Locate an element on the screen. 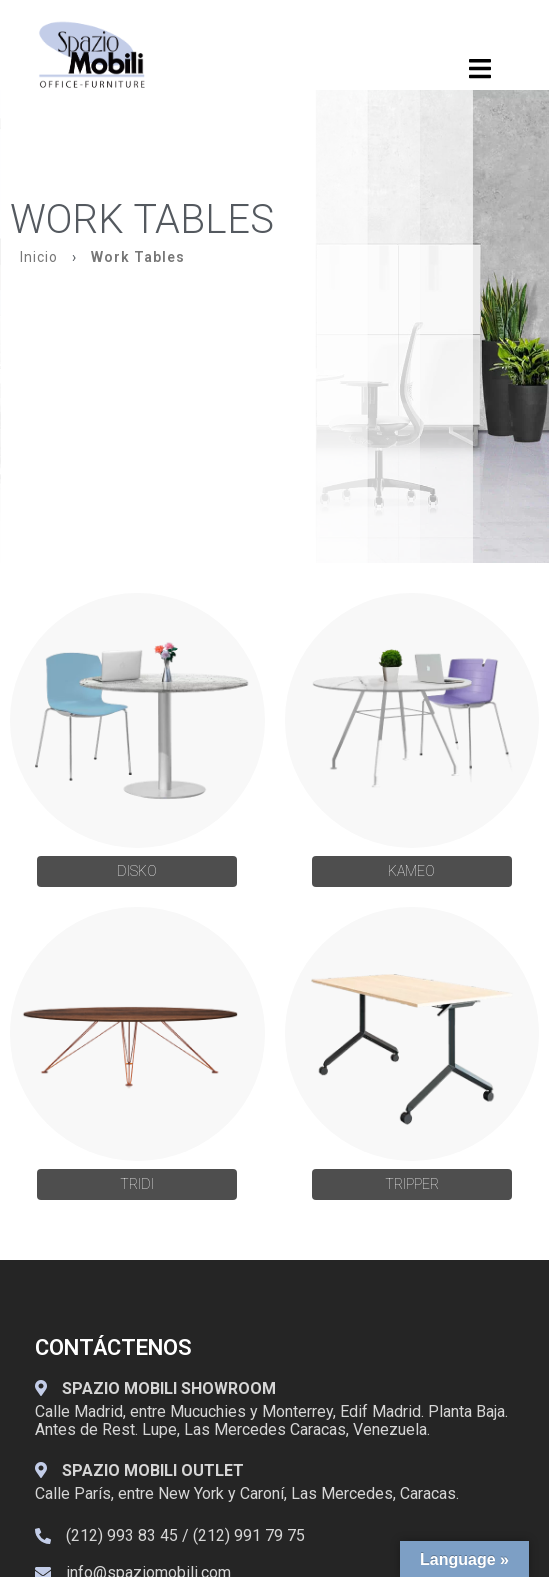 The height and width of the screenshot is (1577, 549). Tridi is located at coordinates (137, 1184).